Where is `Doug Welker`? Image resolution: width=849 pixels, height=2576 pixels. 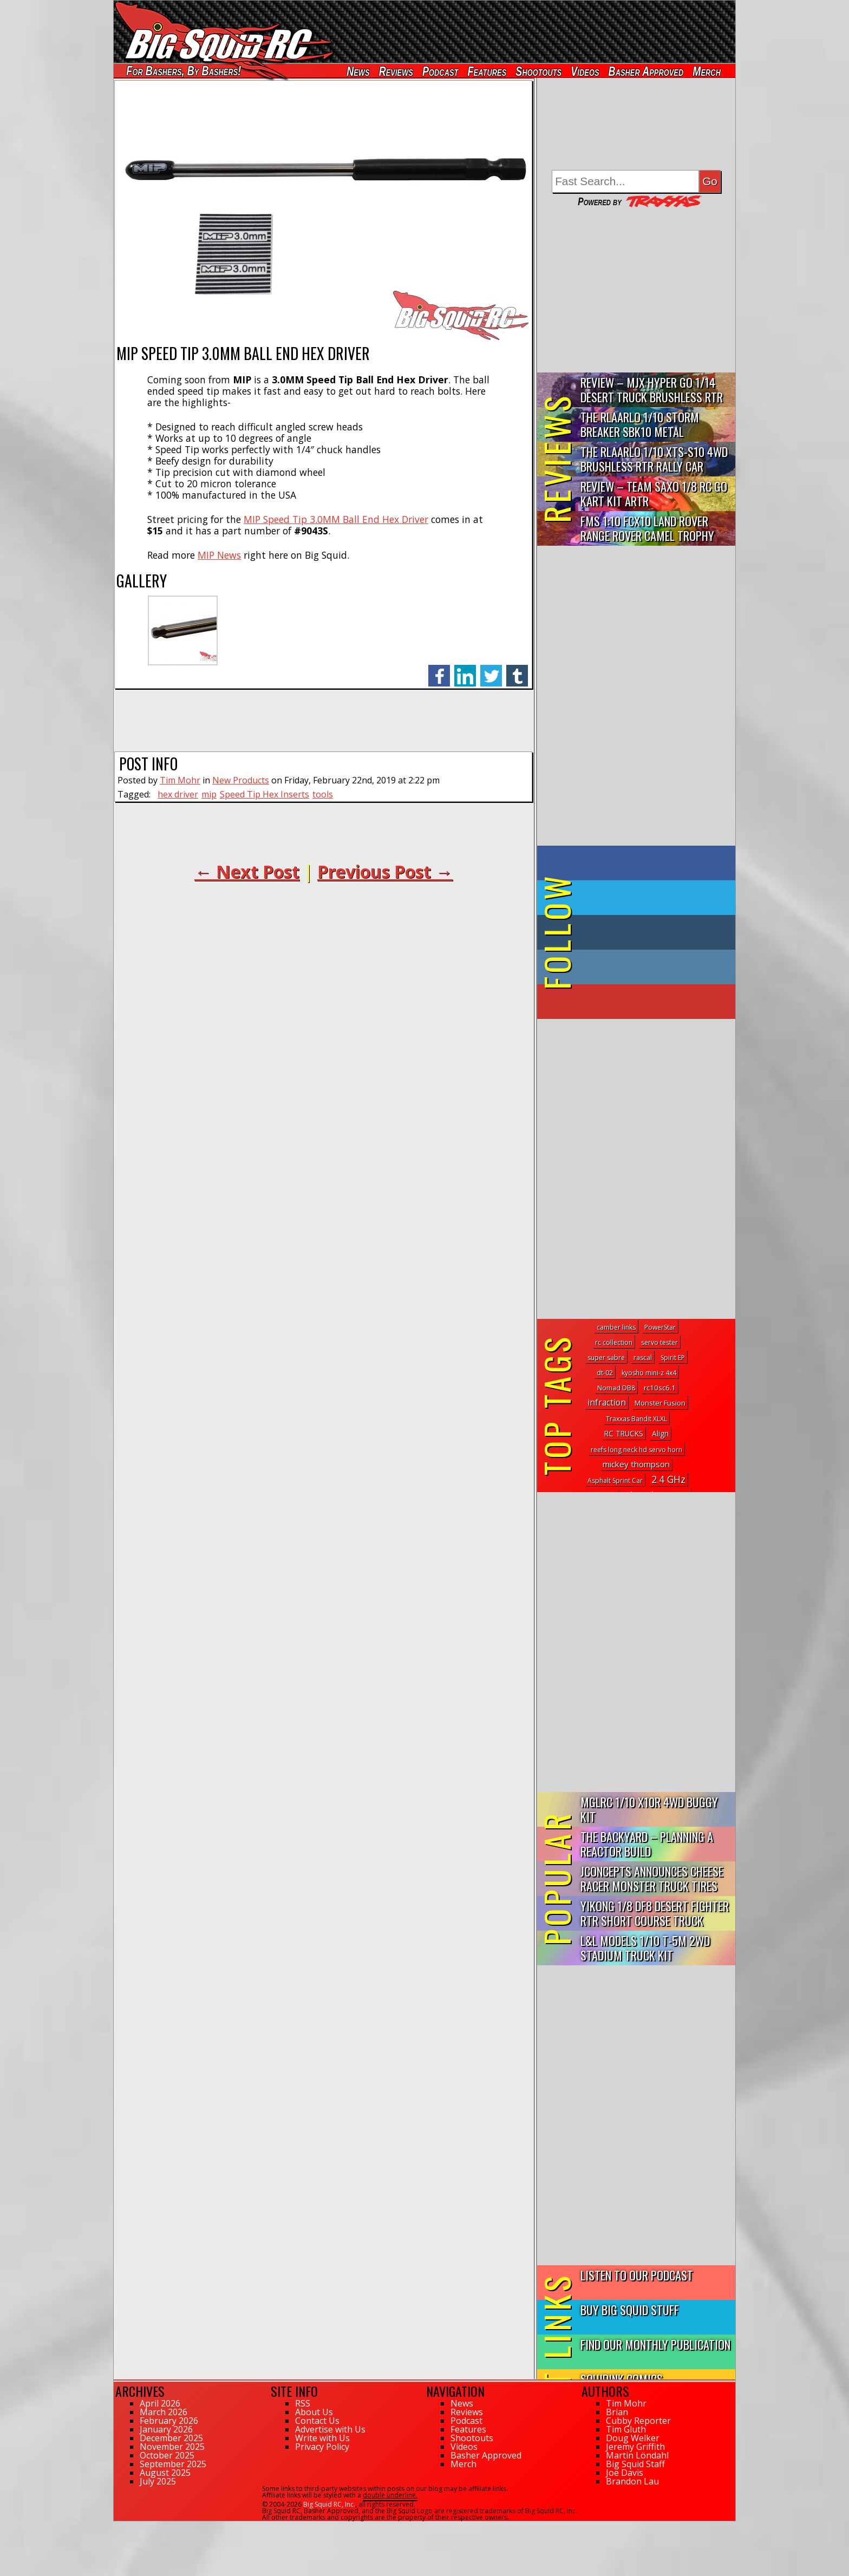
Doug Welker is located at coordinates (632, 2438).